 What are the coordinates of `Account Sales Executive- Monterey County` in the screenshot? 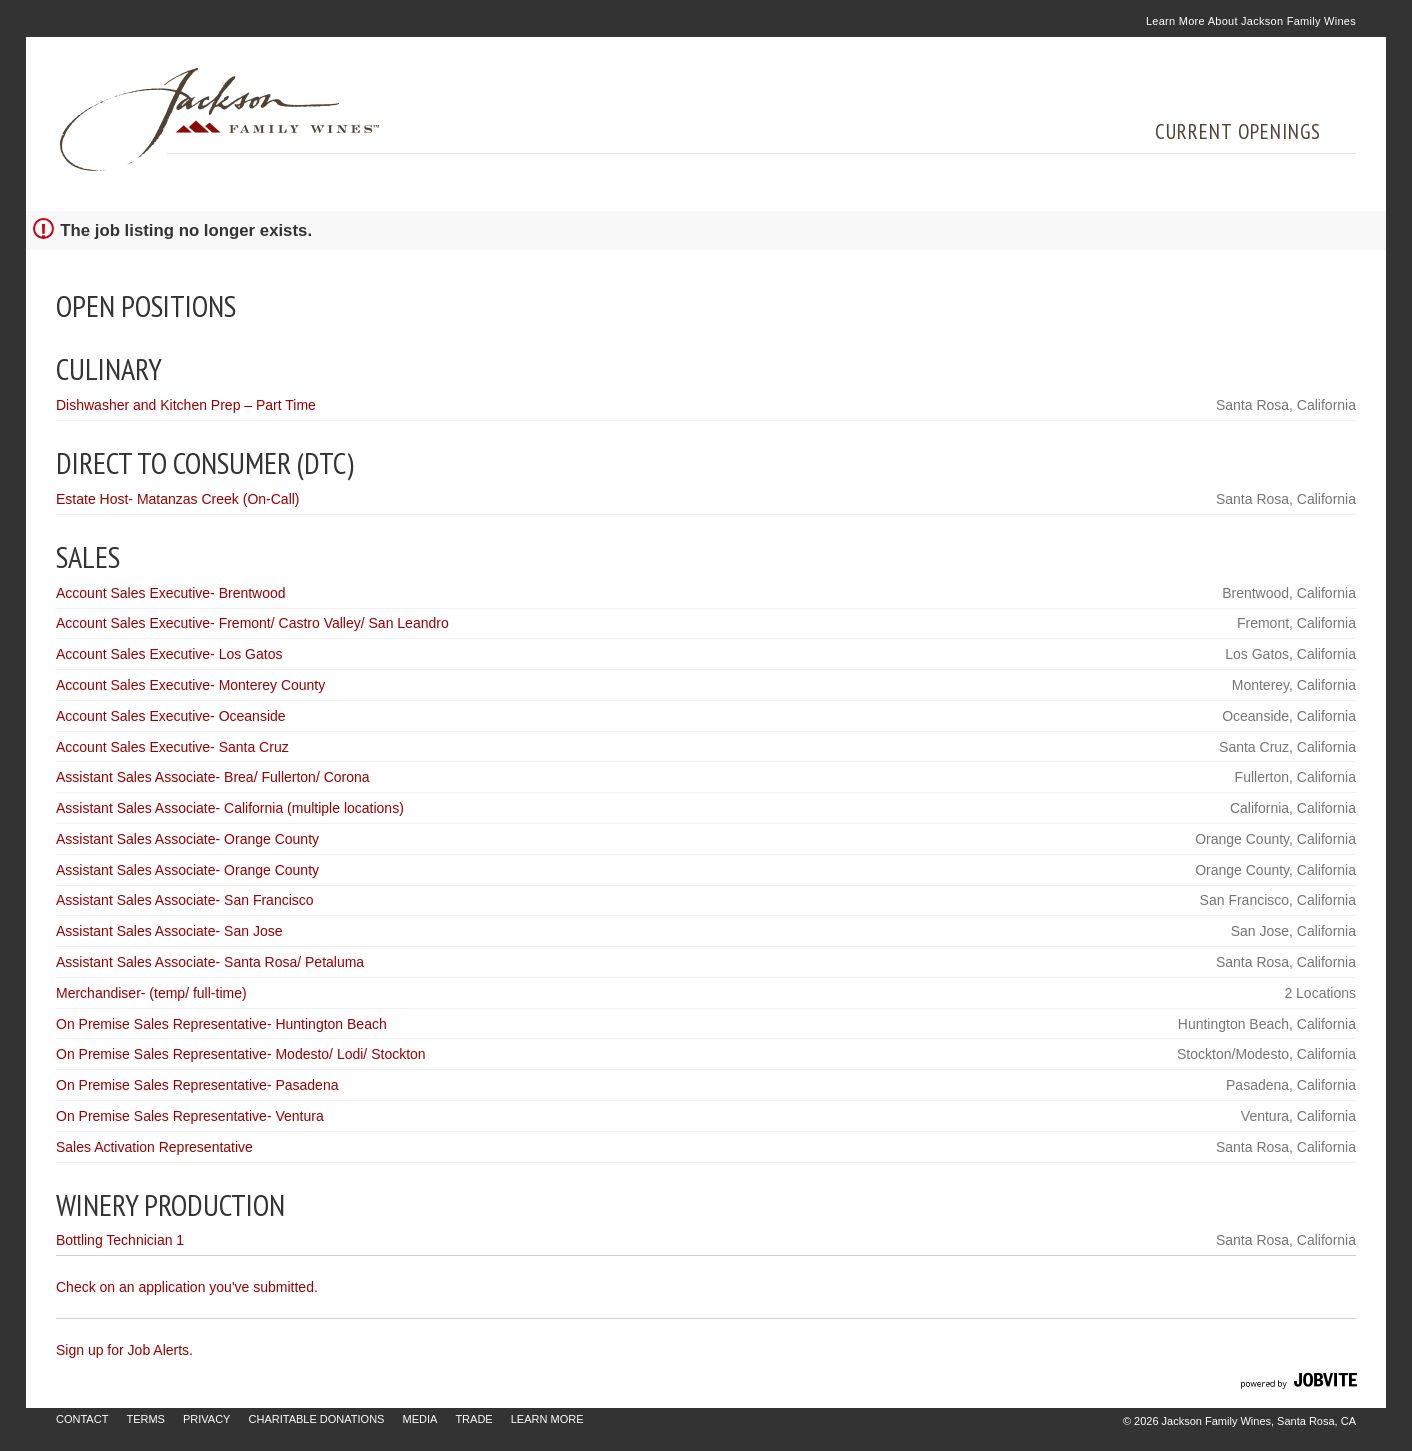 It's located at (190, 685).